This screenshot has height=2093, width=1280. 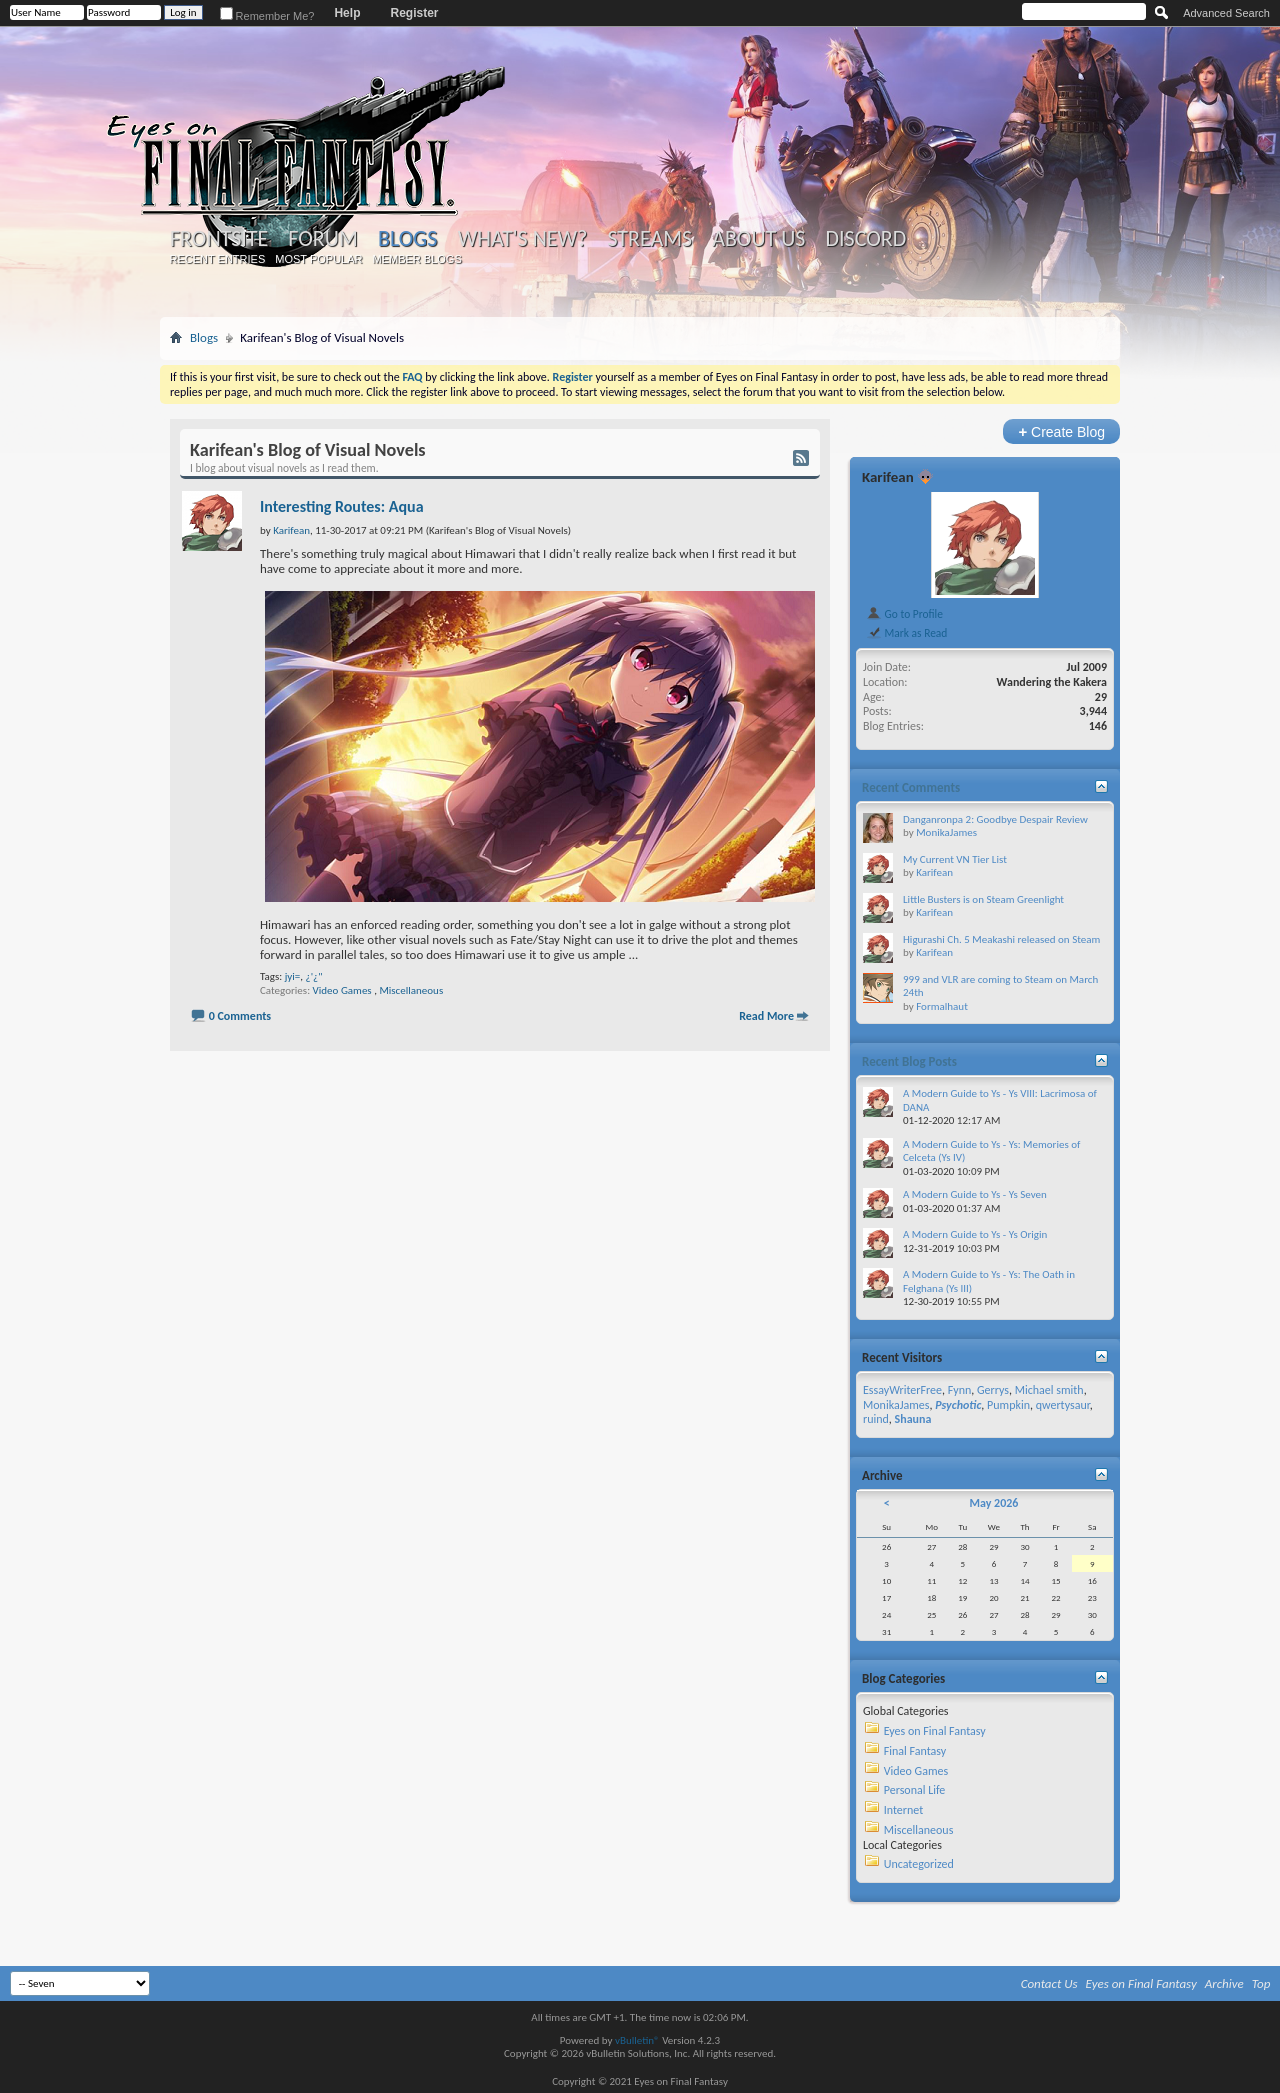 I want to click on Register, so click(x=414, y=13).